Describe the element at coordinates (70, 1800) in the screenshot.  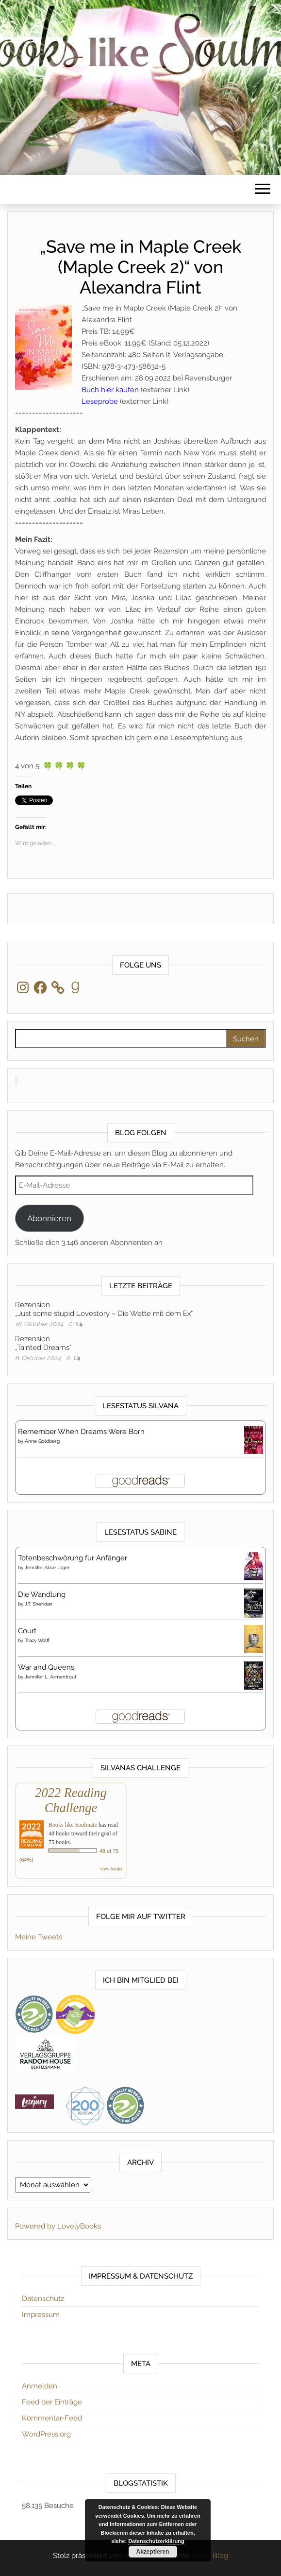
I see `2022 Reading Challenge` at that location.